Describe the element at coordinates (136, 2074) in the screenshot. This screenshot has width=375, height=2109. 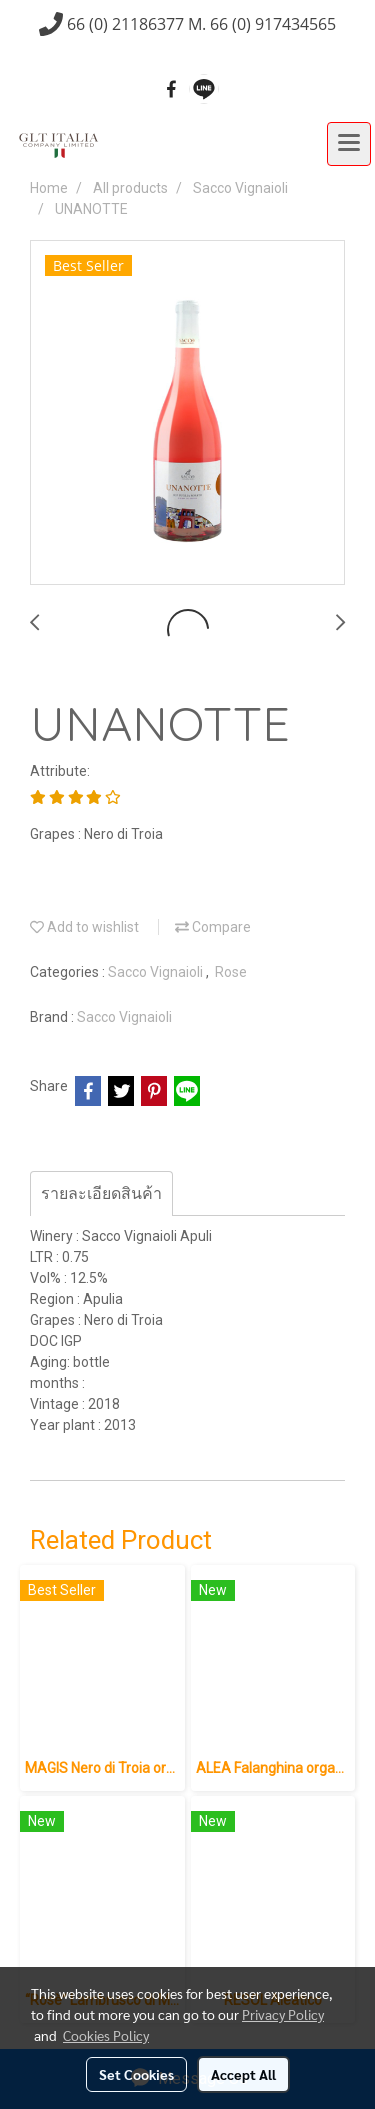
I see `Set Cookies` at that location.